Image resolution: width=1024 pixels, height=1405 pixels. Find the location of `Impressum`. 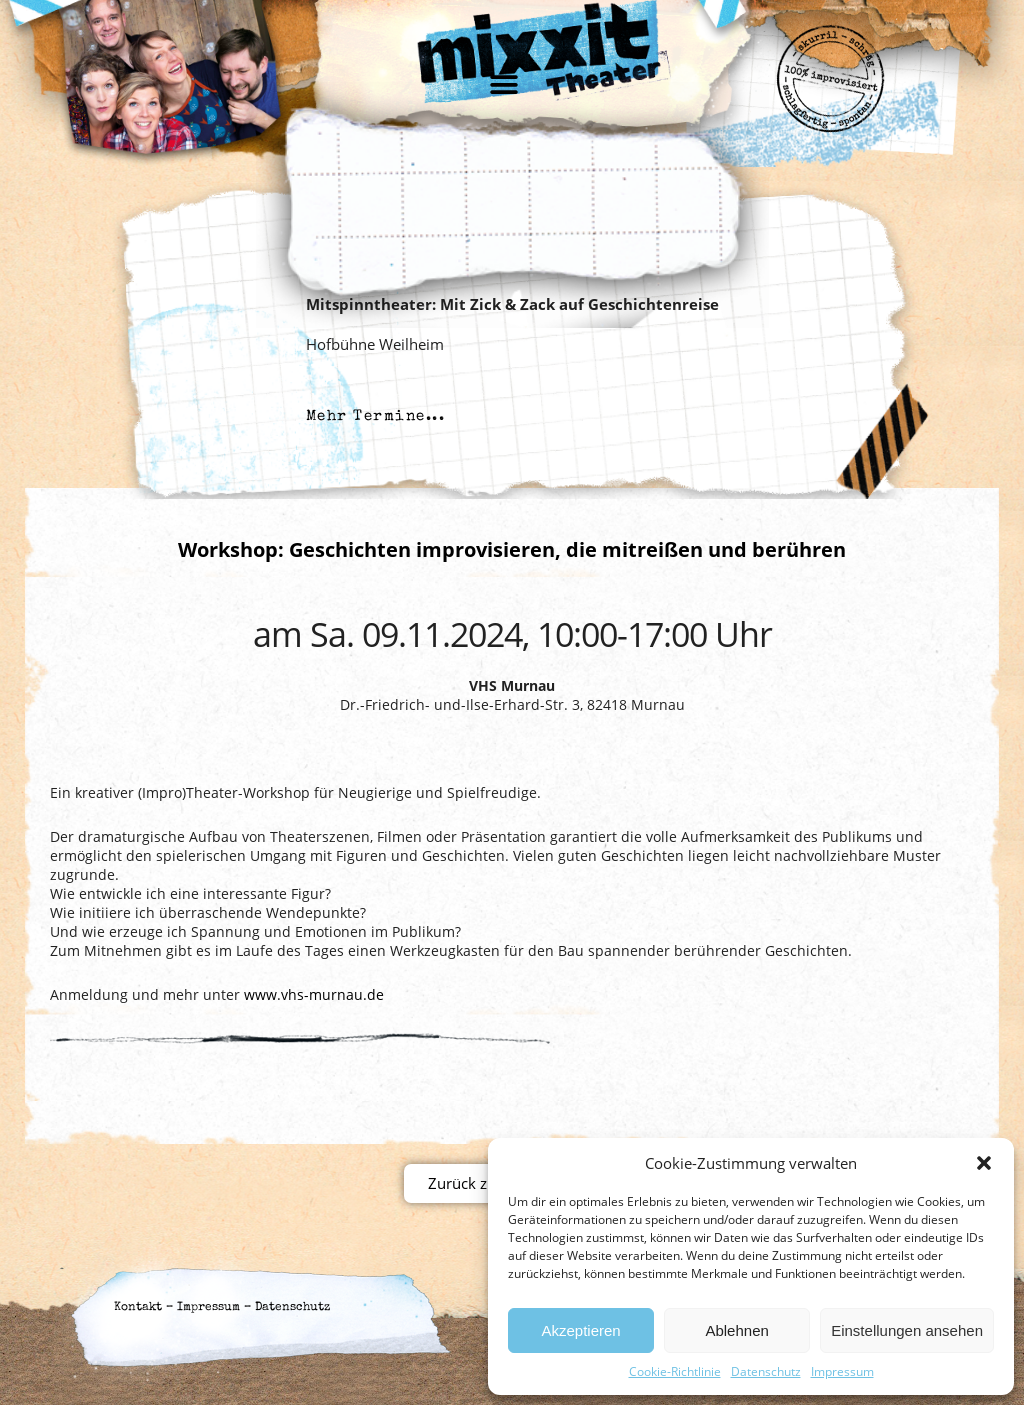

Impressum is located at coordinates (842, 1371).